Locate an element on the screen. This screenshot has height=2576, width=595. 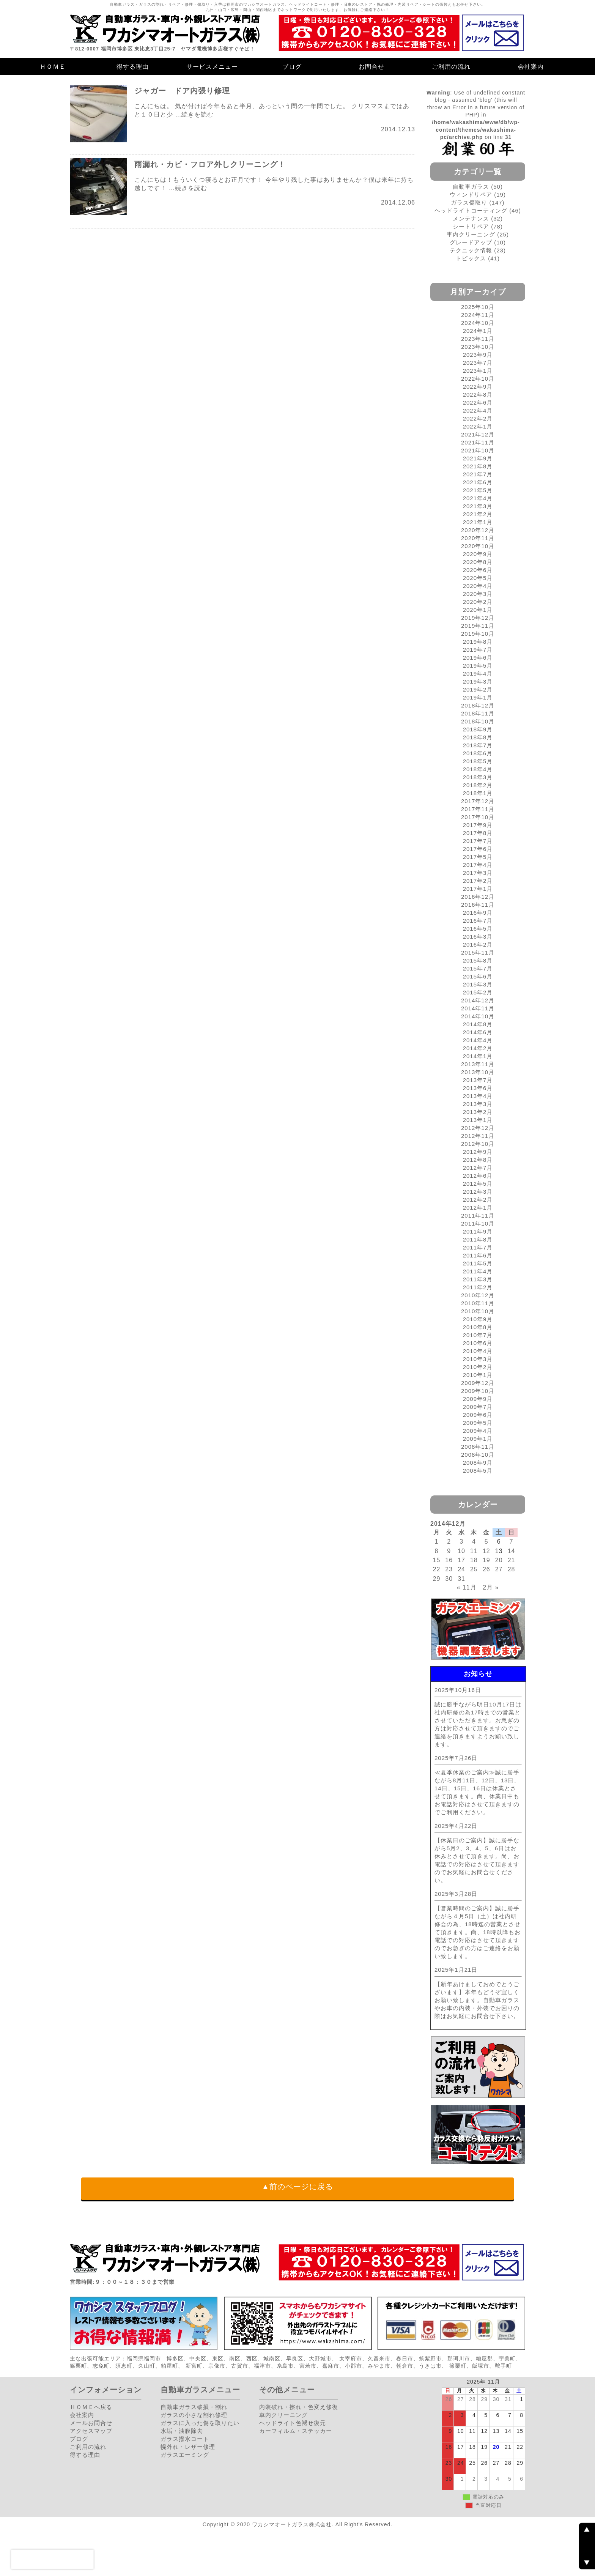
2020年11月 is located at coordinates (477, 538).